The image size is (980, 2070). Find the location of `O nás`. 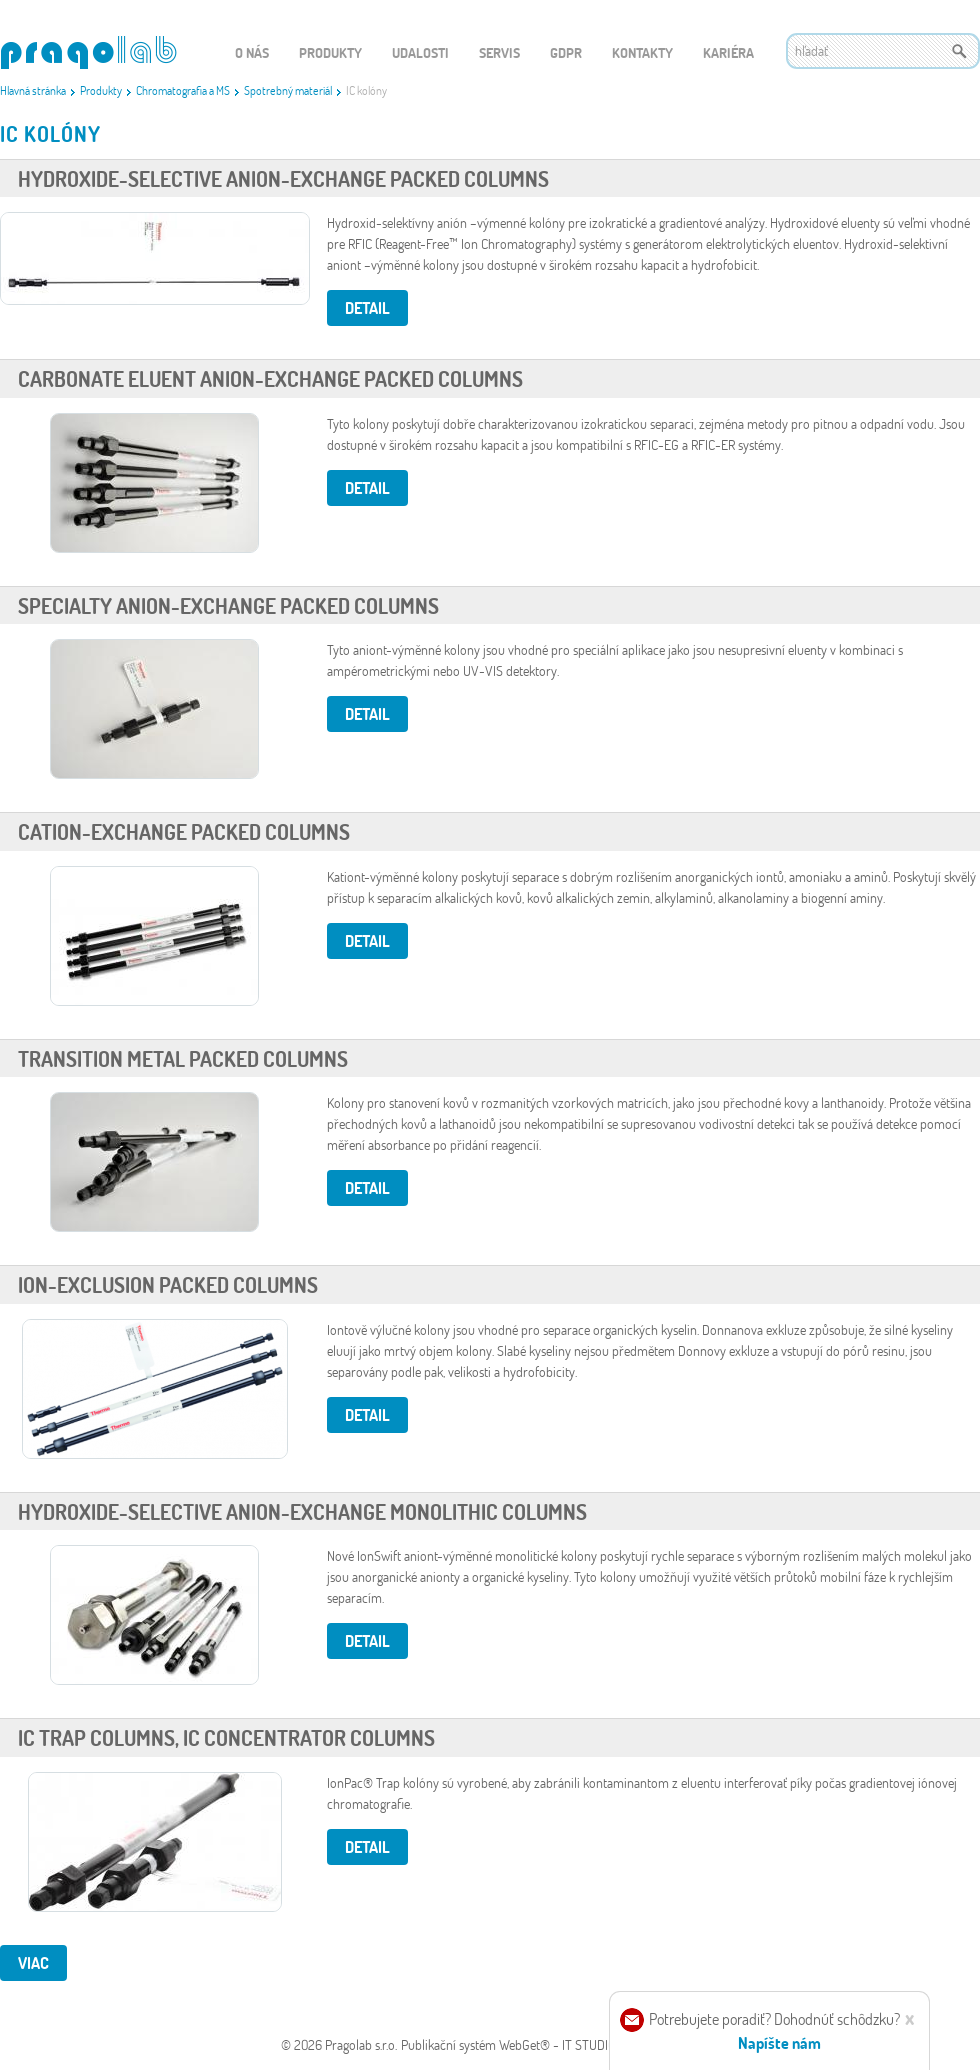

O nás is located at coordinates (252, 52).